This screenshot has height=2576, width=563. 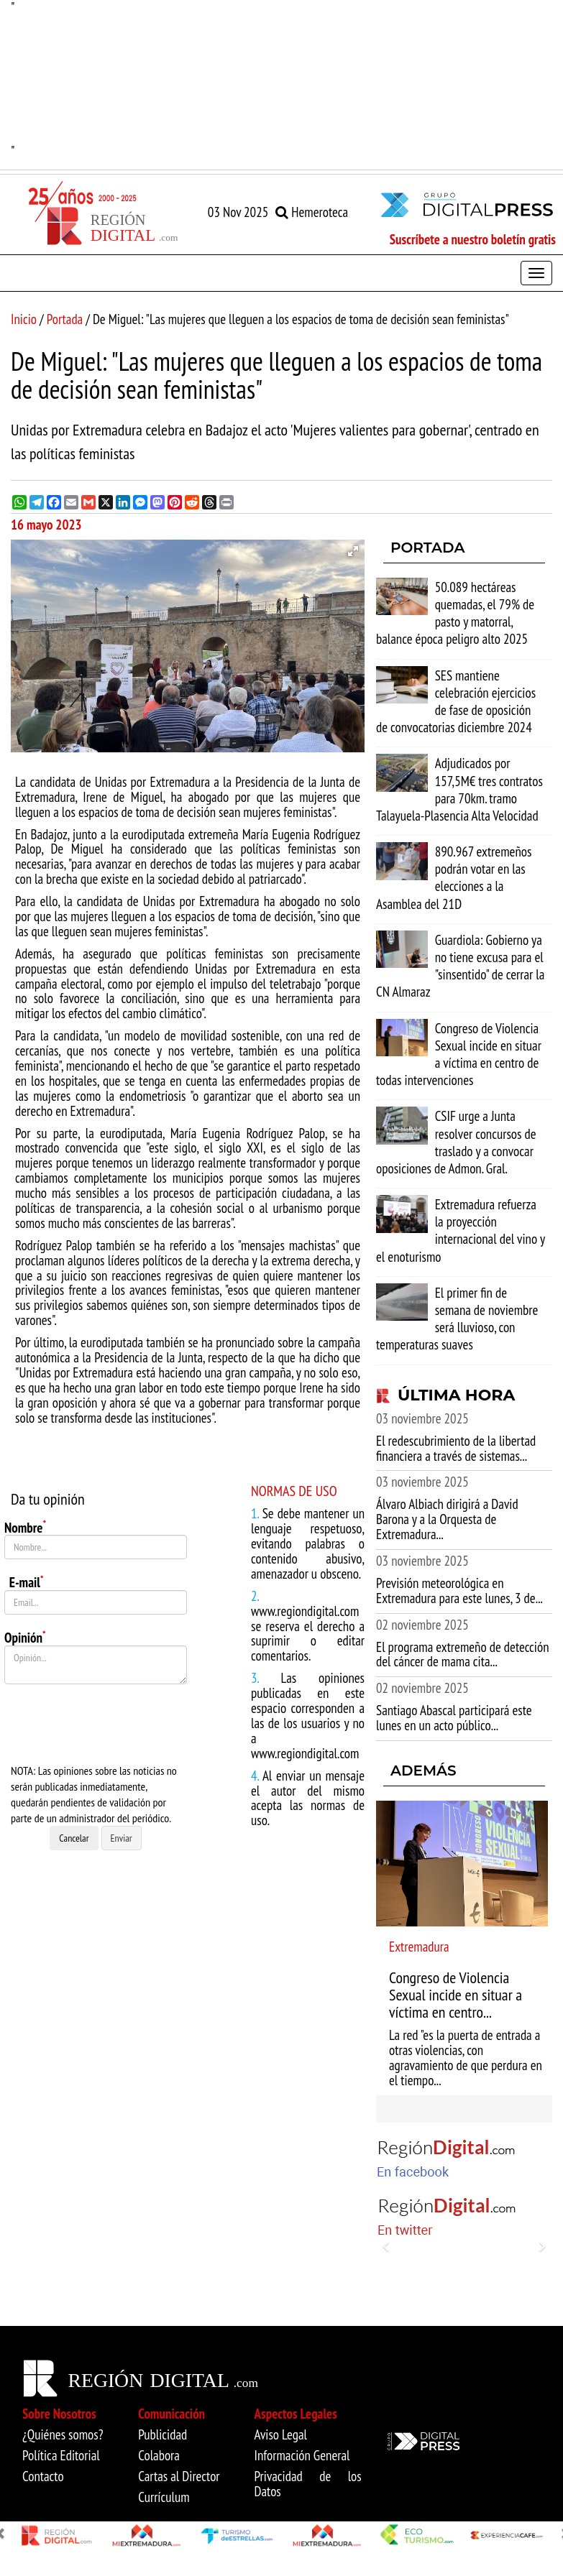 What do you see at coordinates (281, 2434) in the screenshot?
I see `Aviso Legal` at bounding box center [281, 2434].